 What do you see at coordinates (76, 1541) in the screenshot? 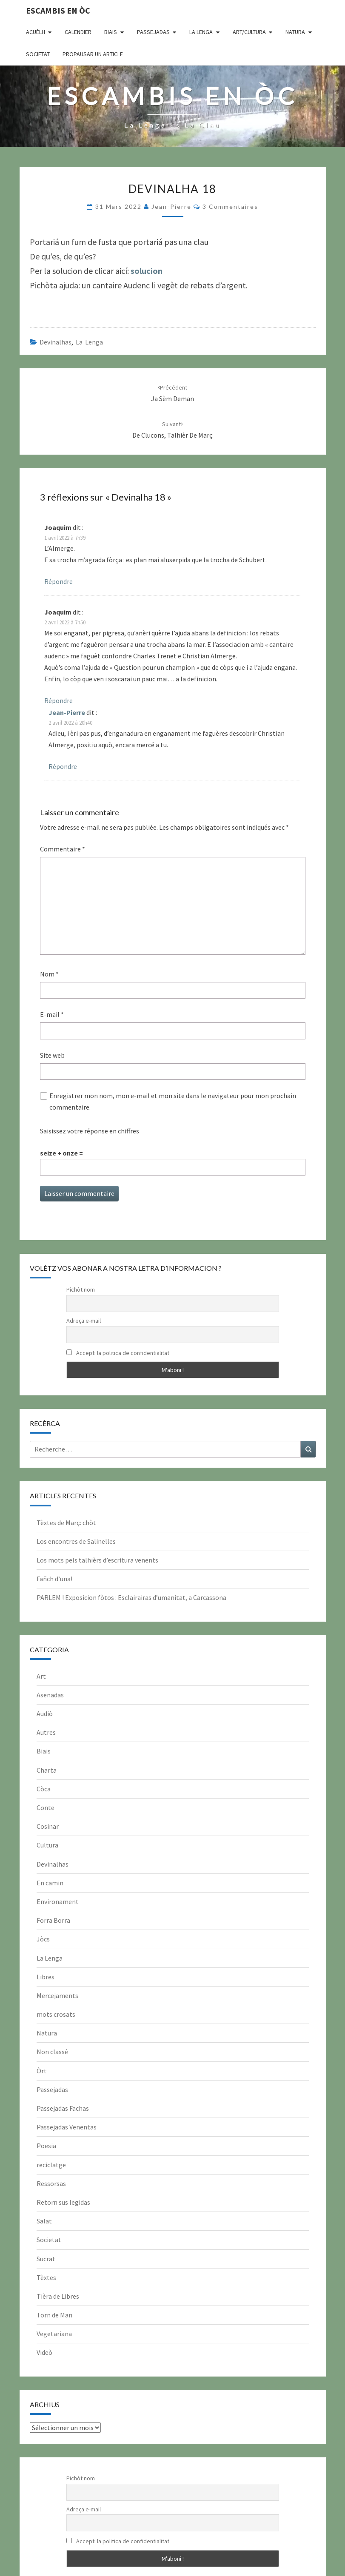
I see `Los encontres de Salinelles` at bounding box center [76, 1541].